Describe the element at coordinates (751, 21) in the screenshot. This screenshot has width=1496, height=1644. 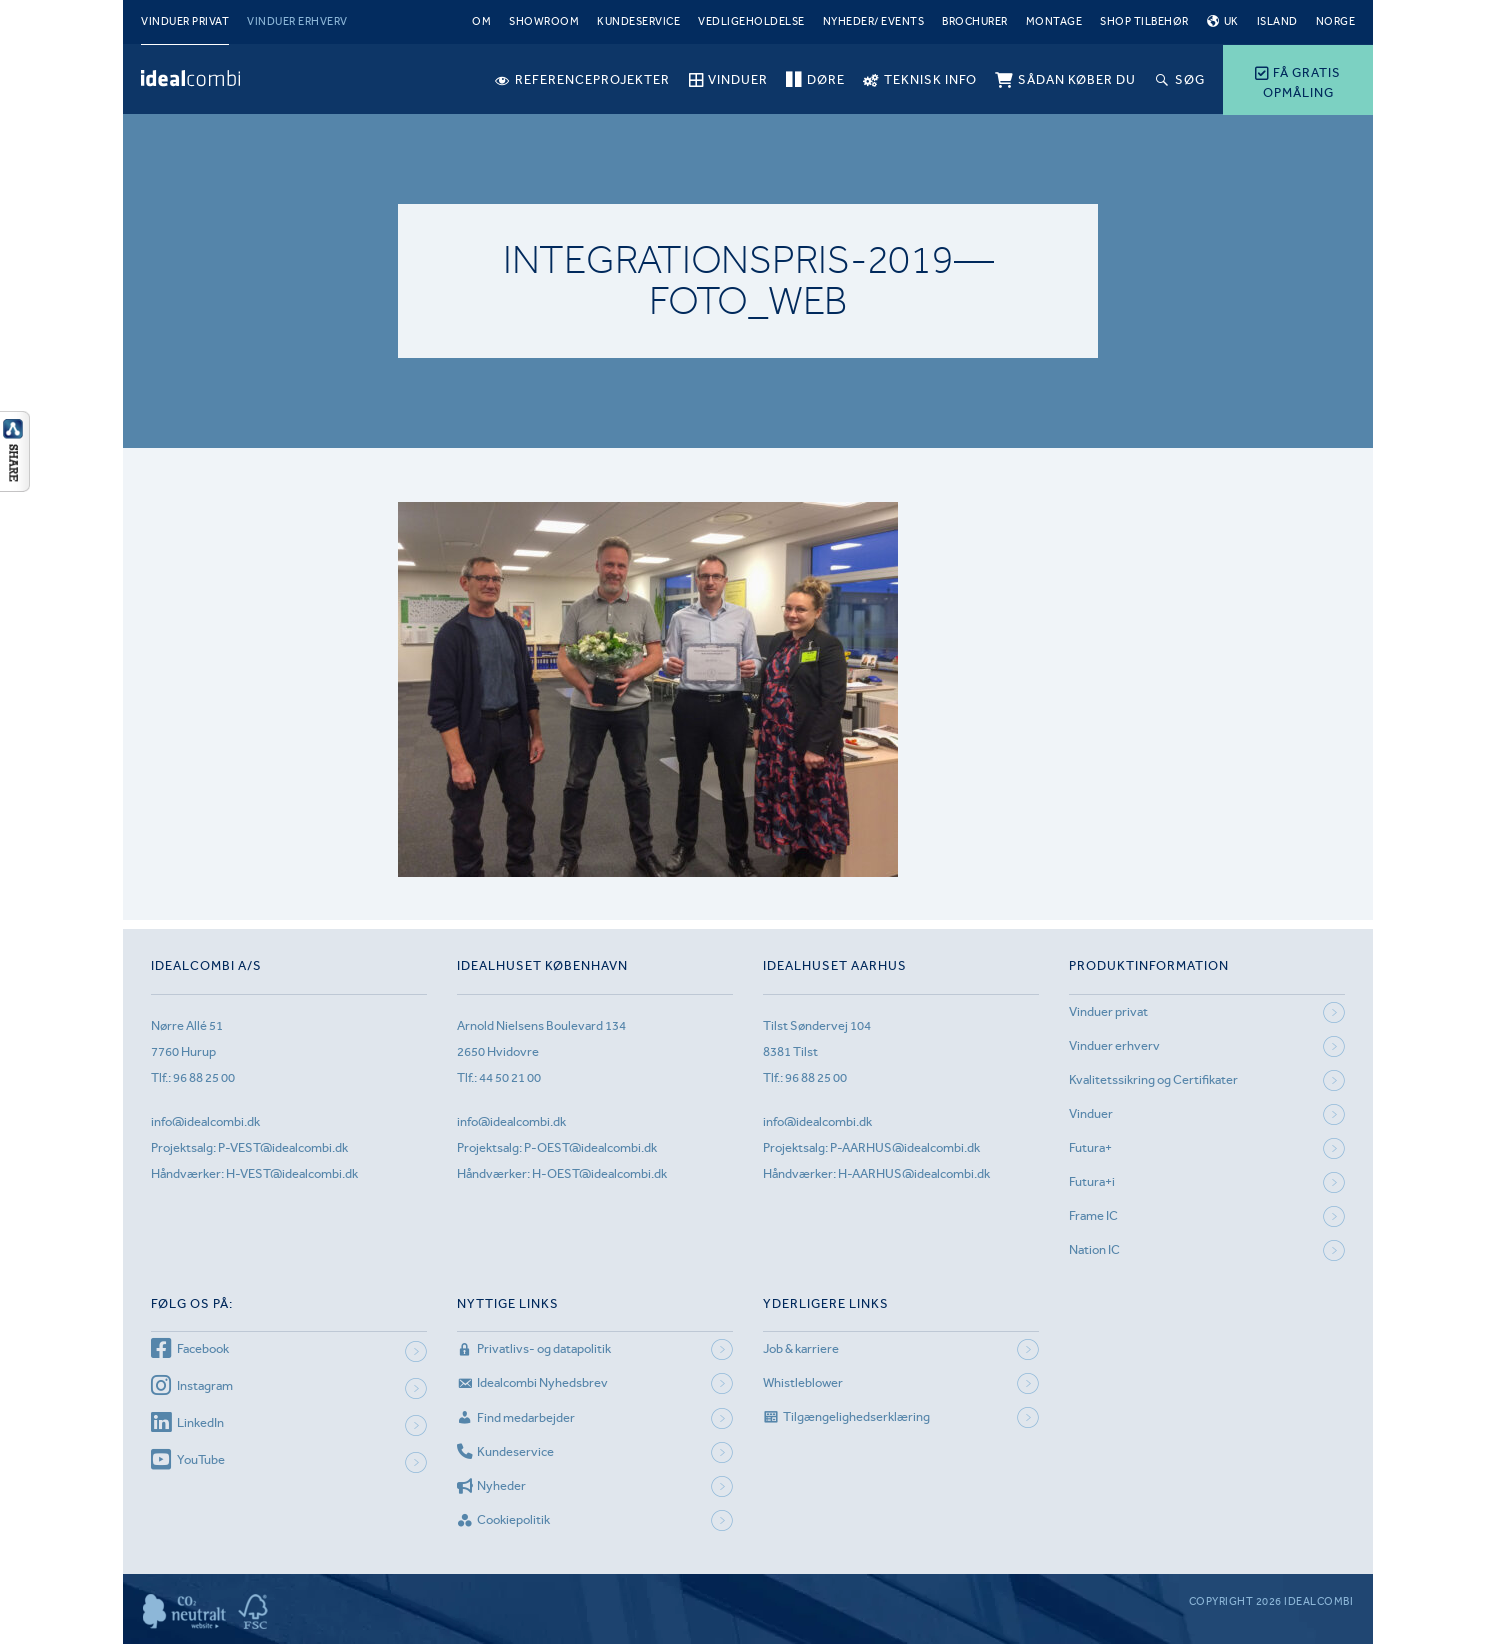
I see `Vedligeholdelse` at that location.